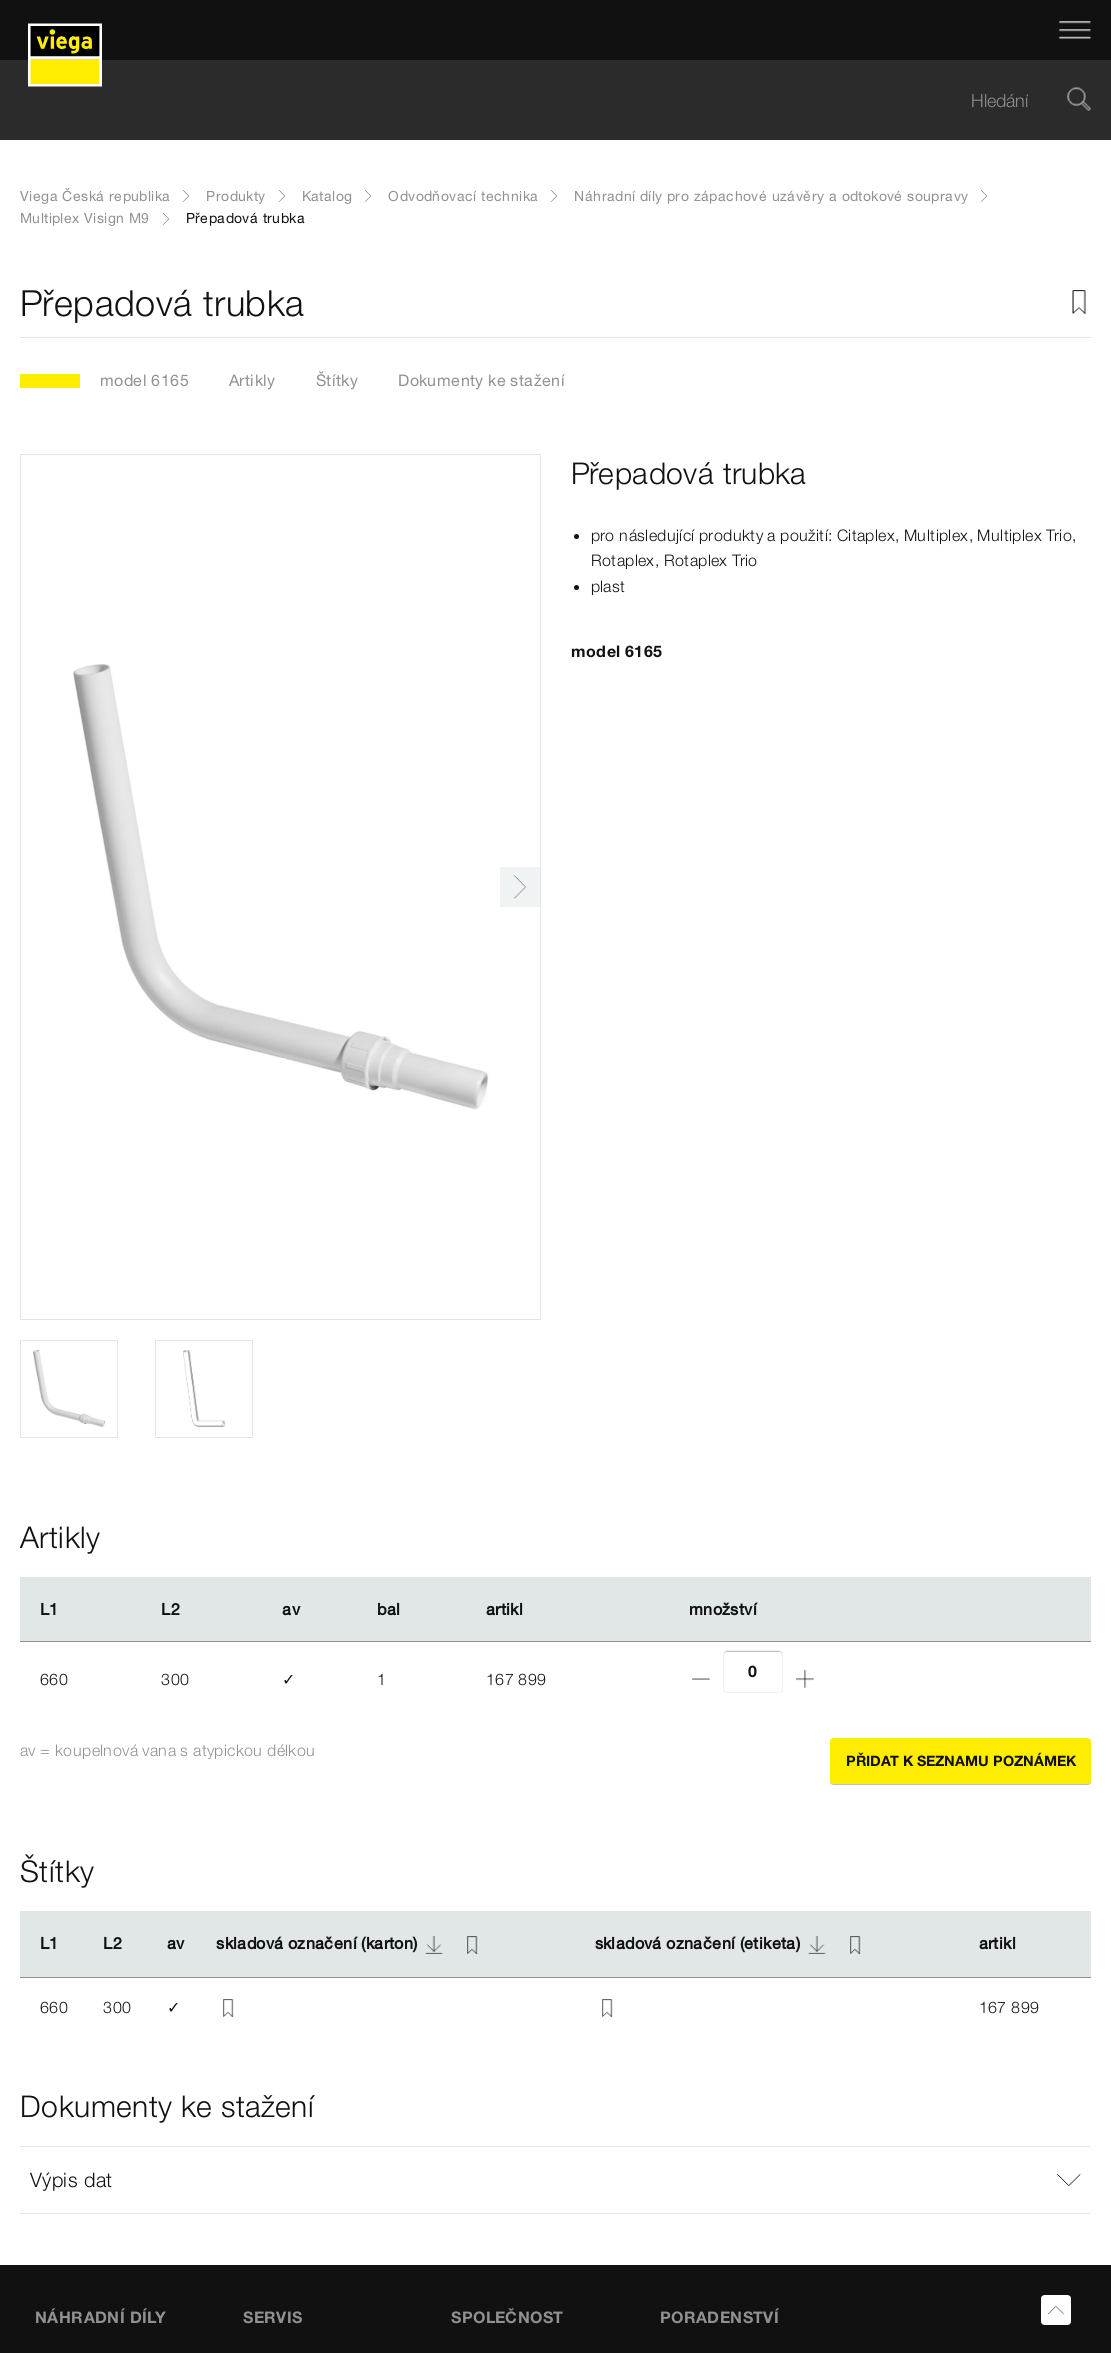 The image size is (1111, 2353). Describe the element at coordinates (753, 1671) in the screenshot. I see `[Počet]` at that location.